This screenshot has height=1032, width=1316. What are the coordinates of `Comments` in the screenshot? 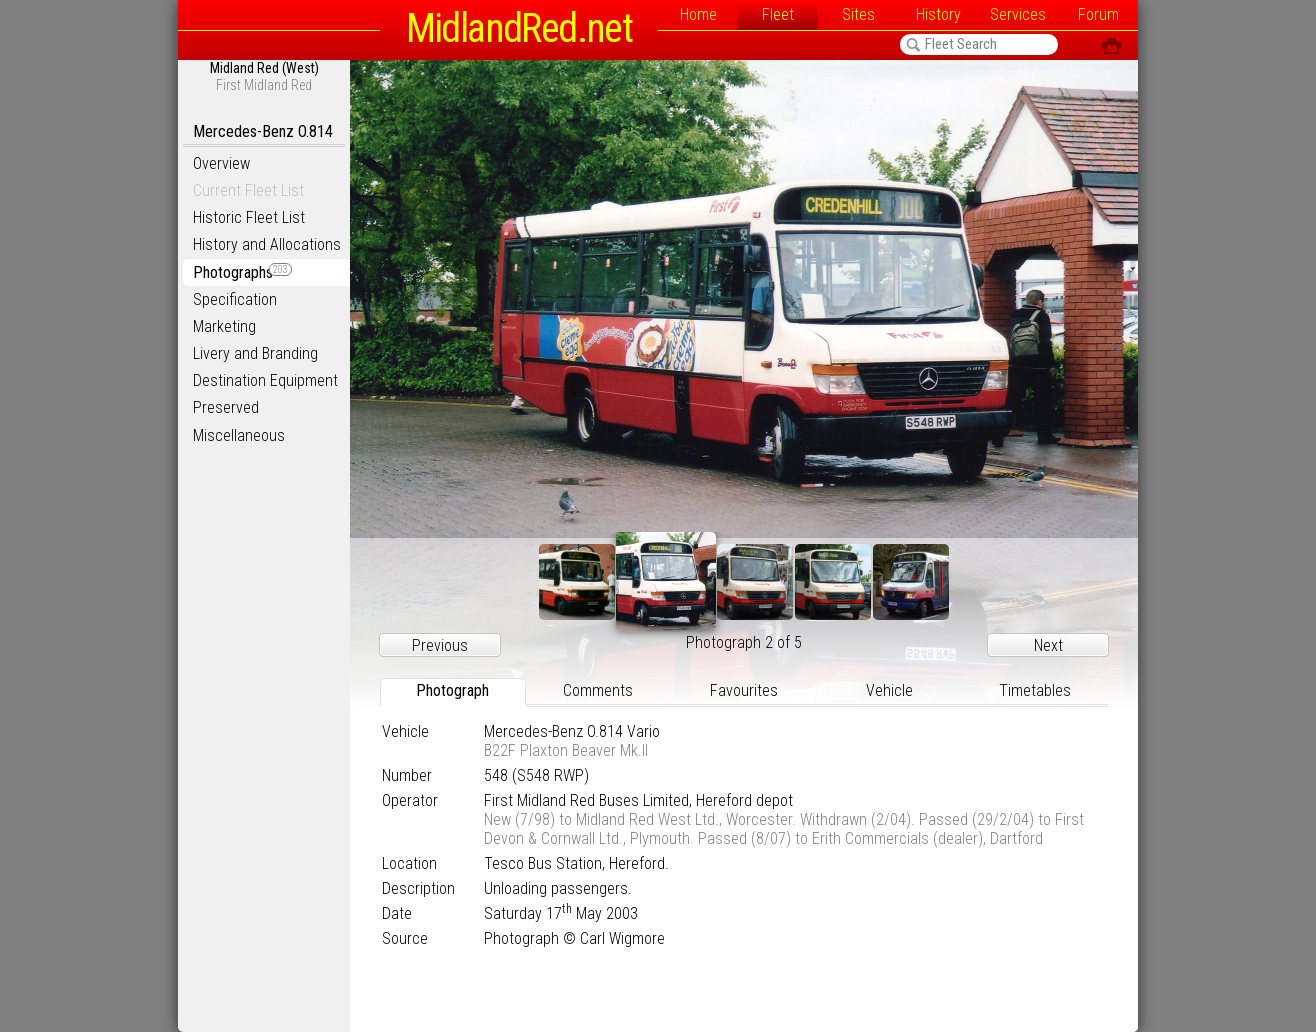 It's located at (598, 690).